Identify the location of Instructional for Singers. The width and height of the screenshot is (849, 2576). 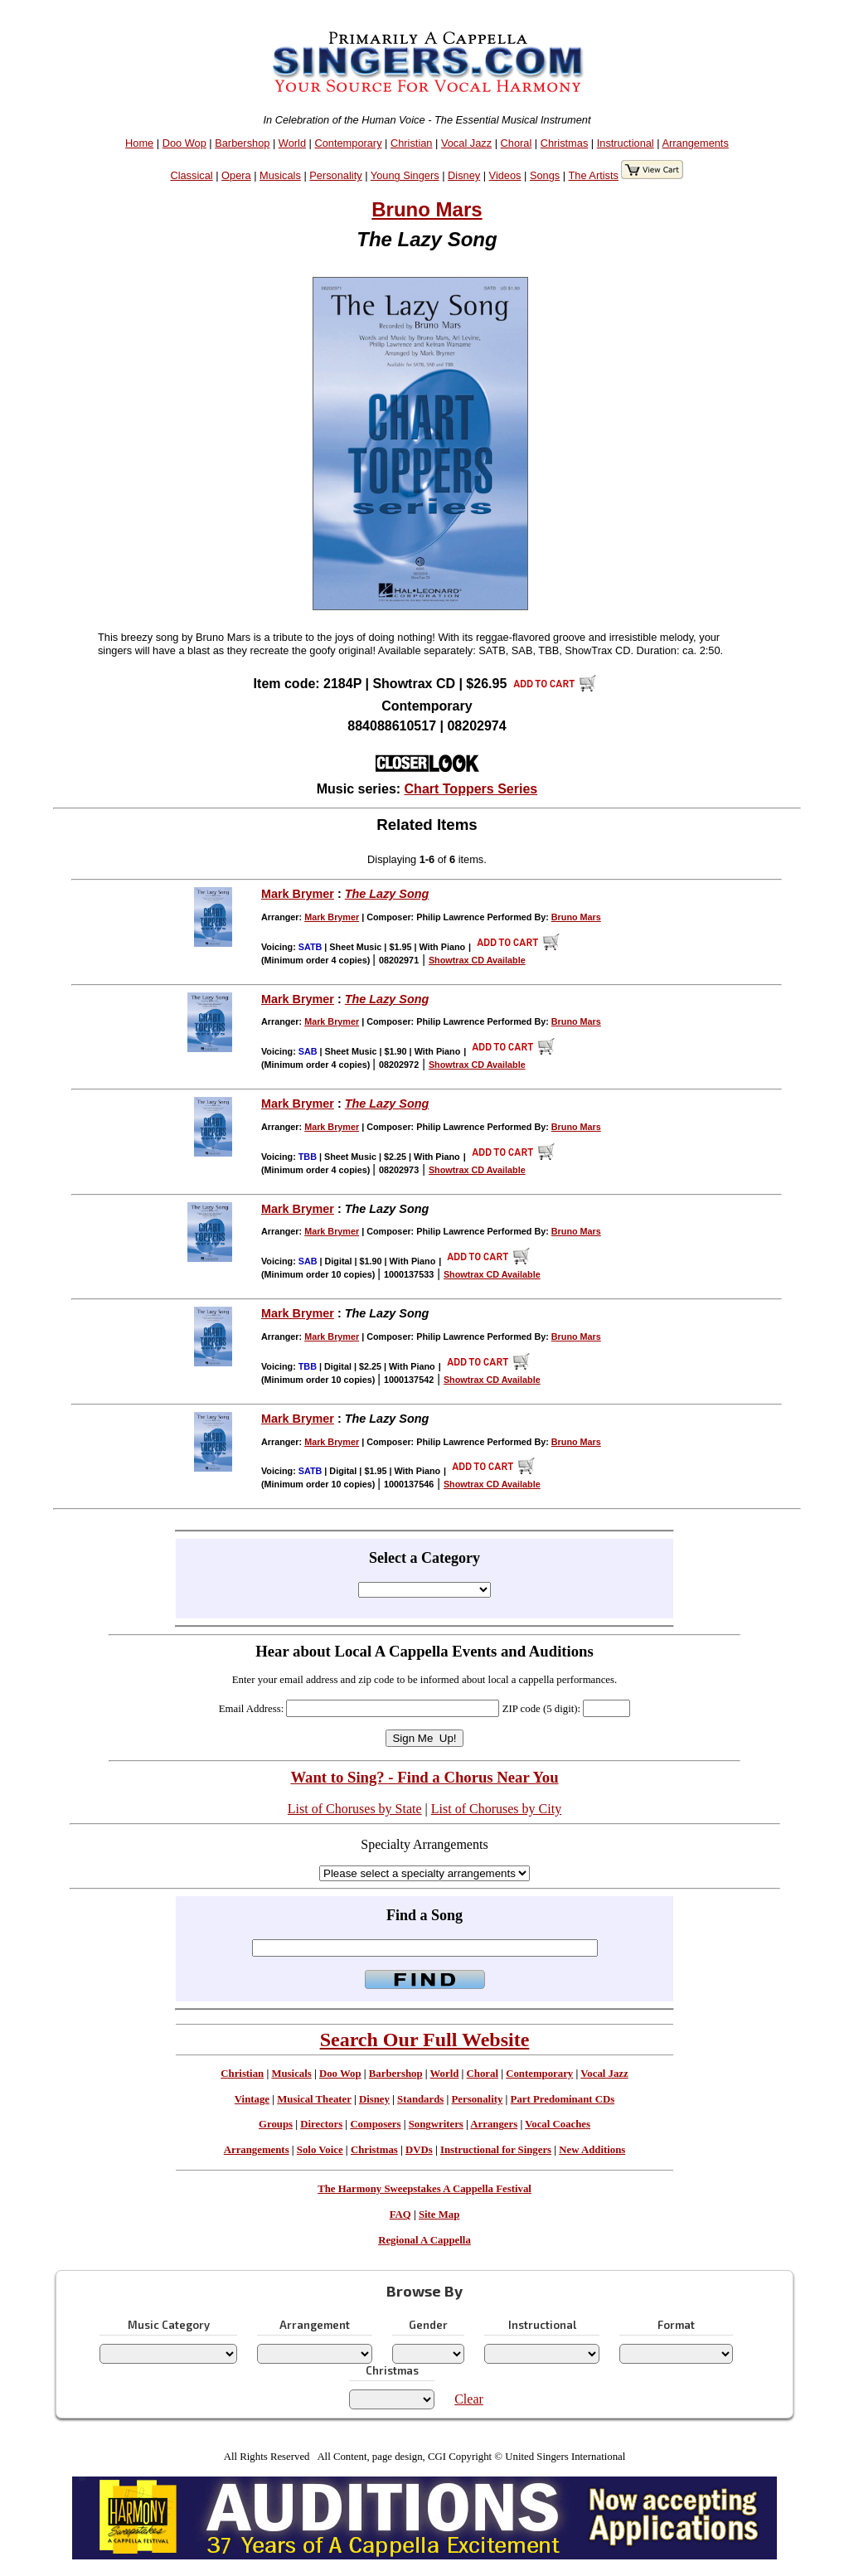
(495, 2150).